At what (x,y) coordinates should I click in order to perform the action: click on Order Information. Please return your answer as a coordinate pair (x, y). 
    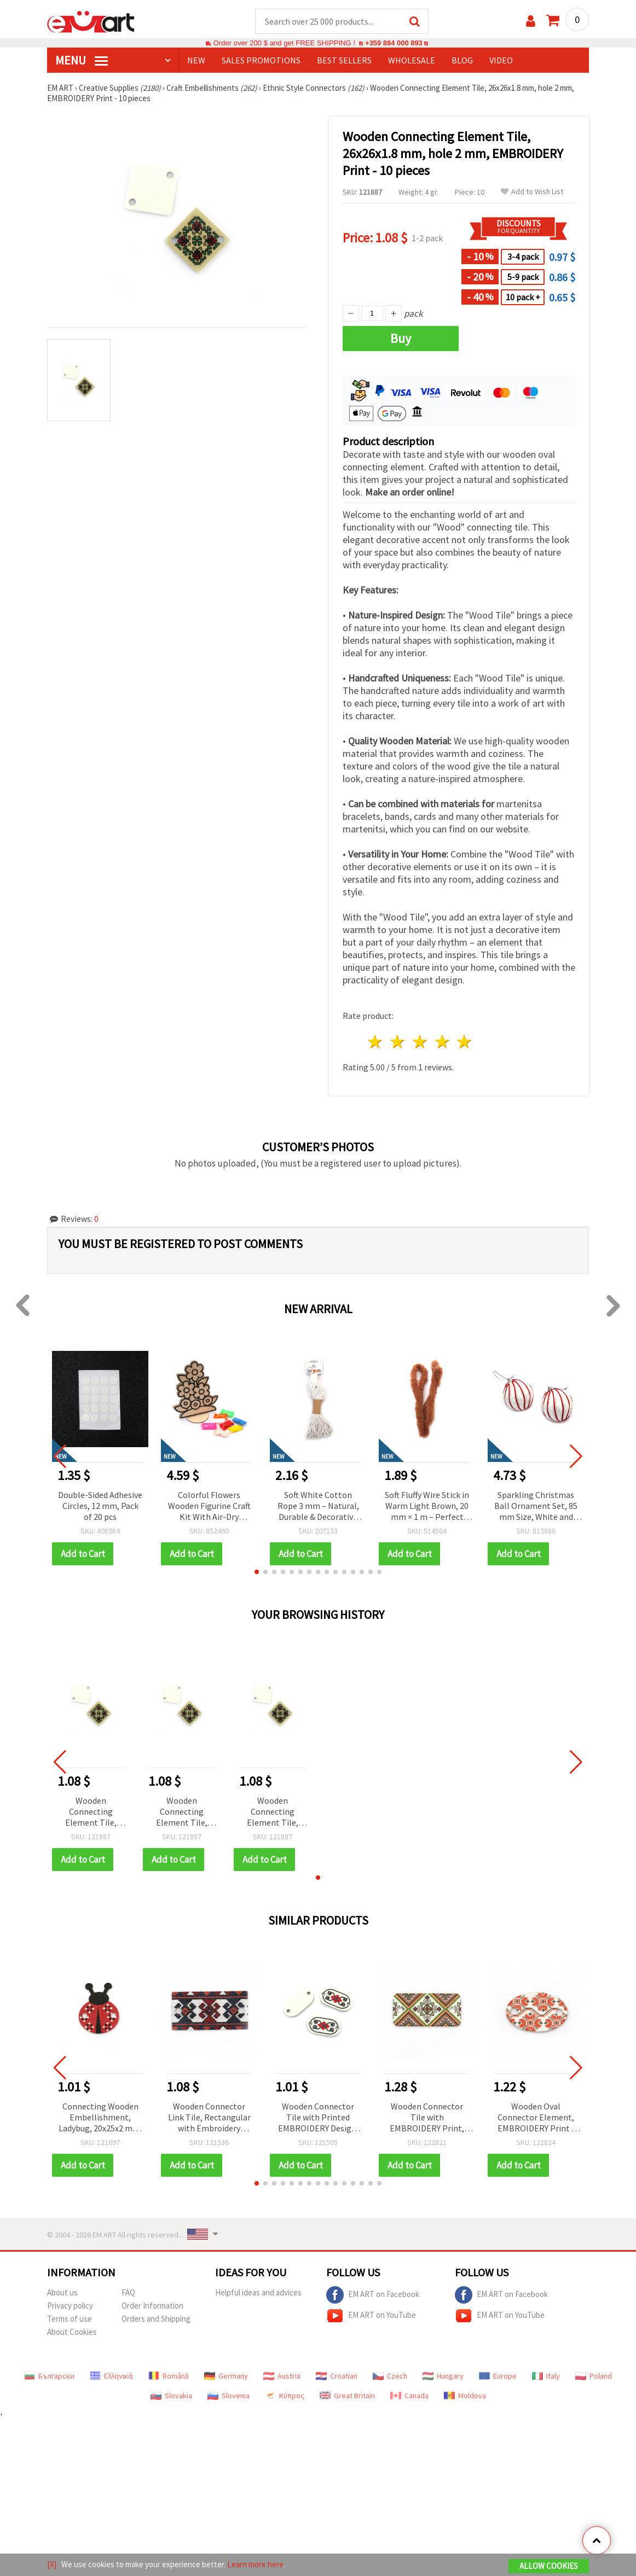
    Looking at the image, I should click on (152, 2306).